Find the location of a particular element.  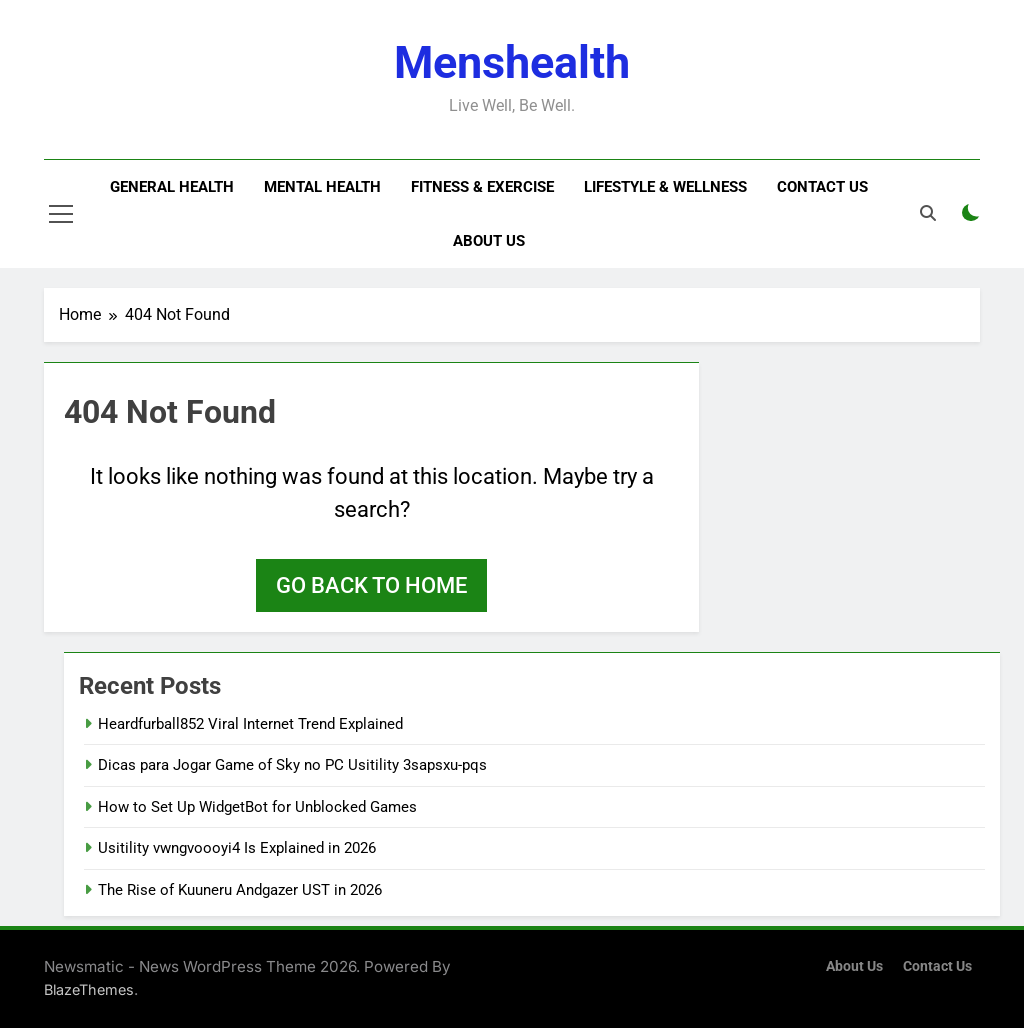

Usitility vwngvoooyi4 Is Explained in 2026 is located at coordinates (237, 848).